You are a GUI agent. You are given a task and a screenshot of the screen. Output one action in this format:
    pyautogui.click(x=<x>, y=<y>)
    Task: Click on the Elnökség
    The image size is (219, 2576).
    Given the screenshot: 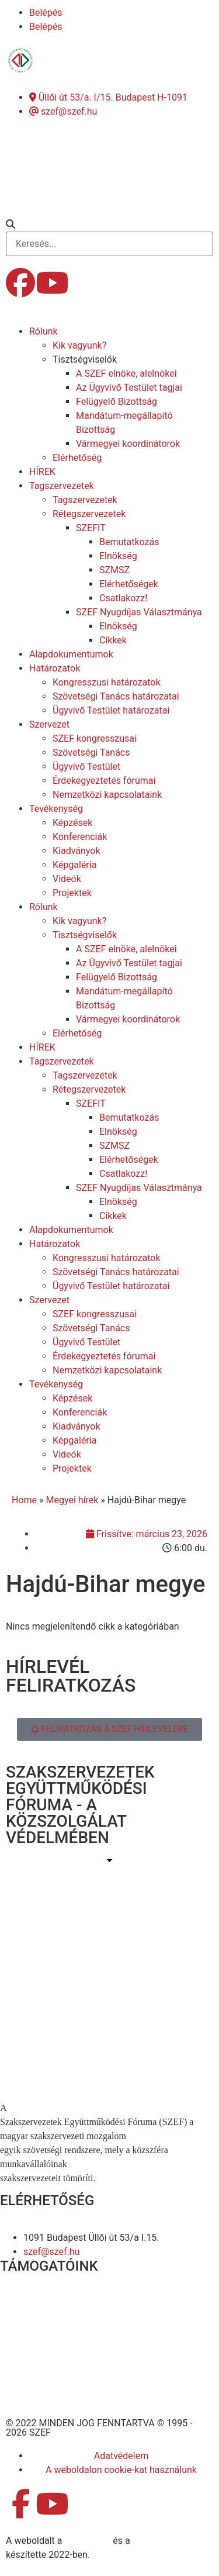 What is the action you would take?
    pyautogui.click(x=118, y=556)
    